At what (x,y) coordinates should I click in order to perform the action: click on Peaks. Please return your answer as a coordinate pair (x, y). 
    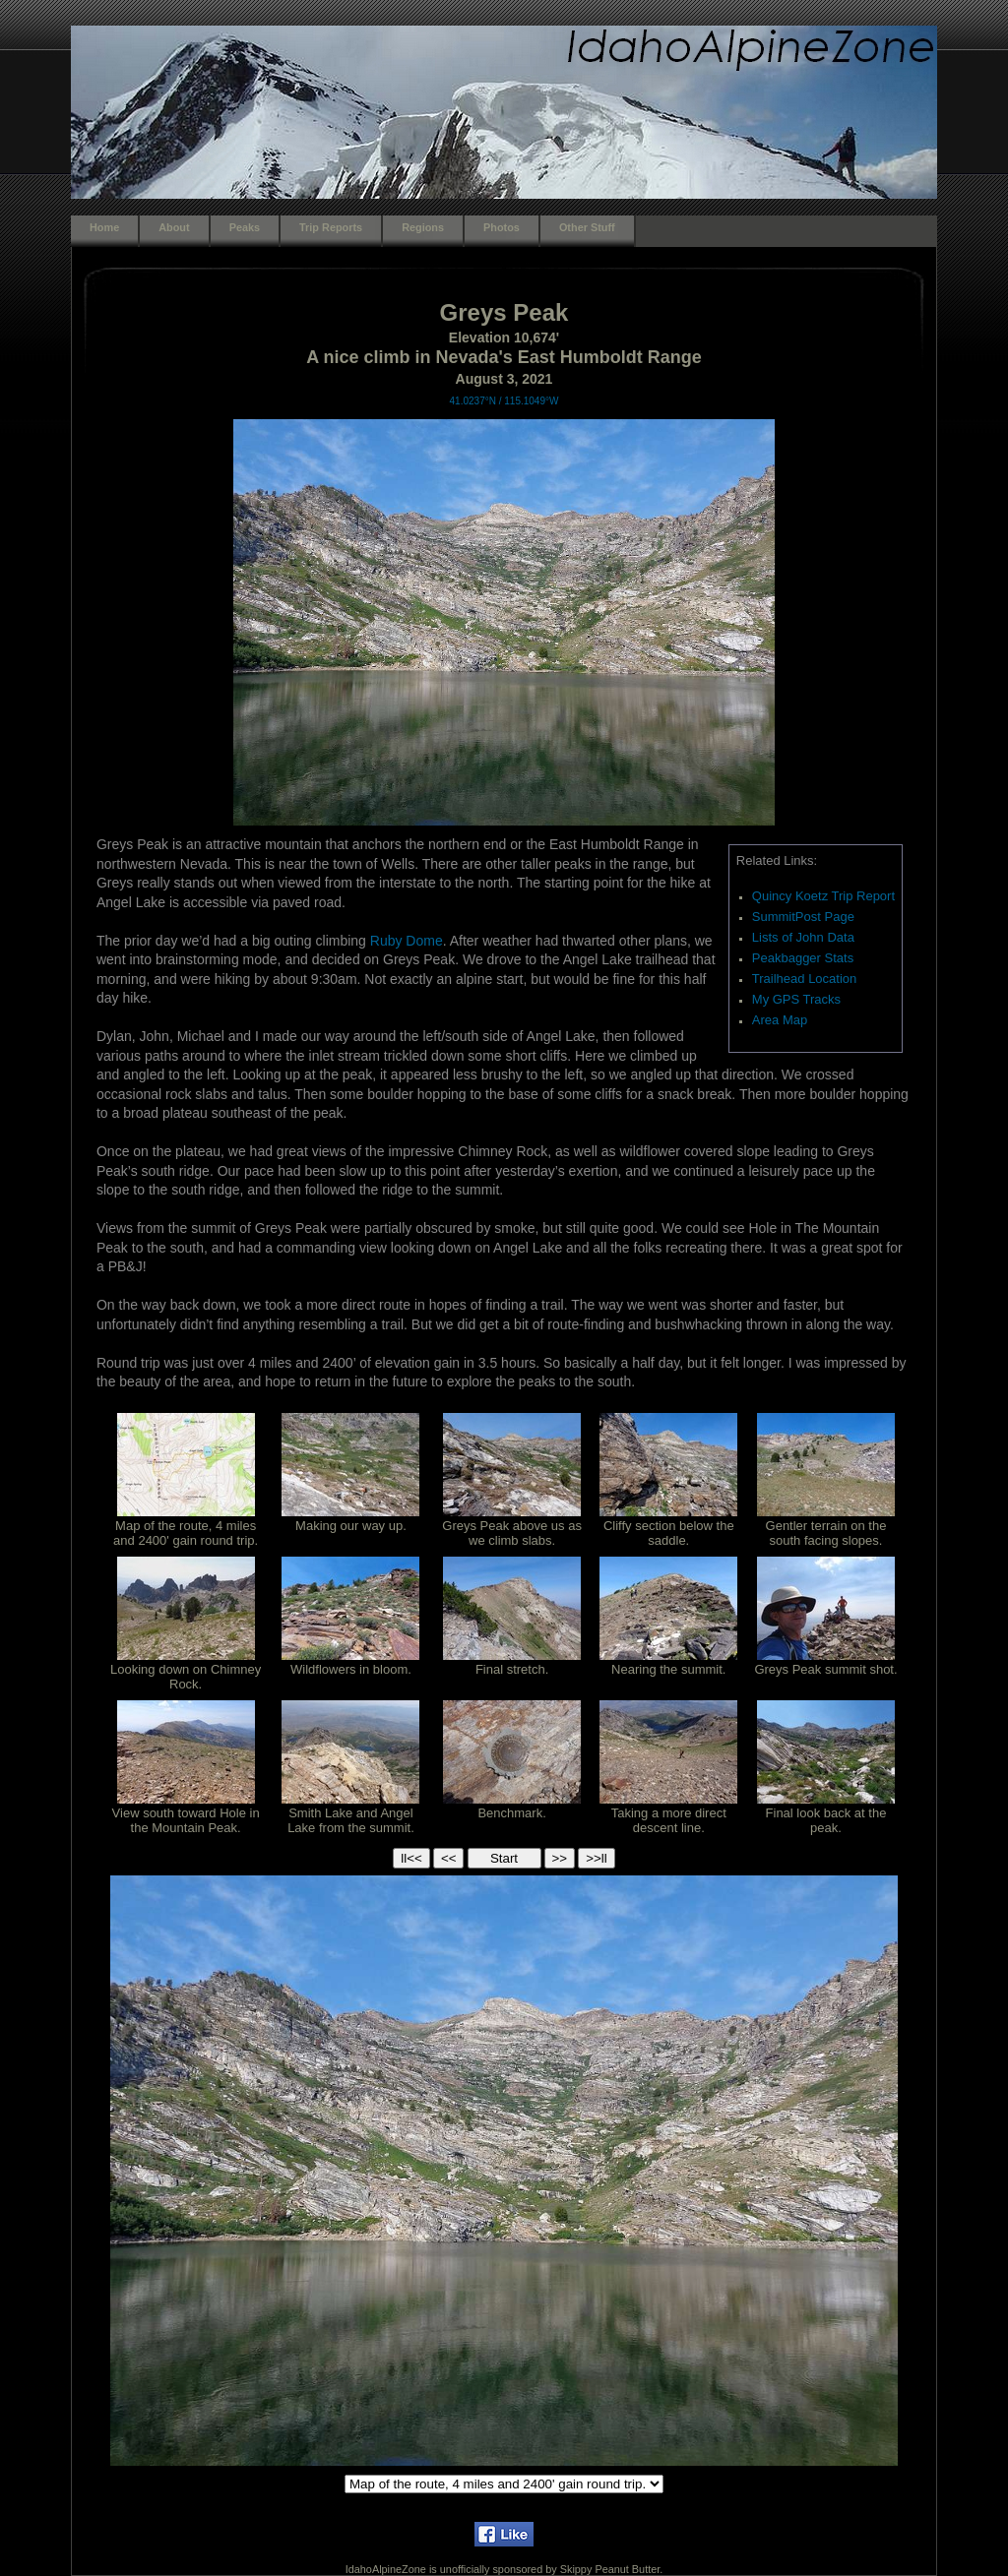
    Looking at the image, I should click on (244, 227).